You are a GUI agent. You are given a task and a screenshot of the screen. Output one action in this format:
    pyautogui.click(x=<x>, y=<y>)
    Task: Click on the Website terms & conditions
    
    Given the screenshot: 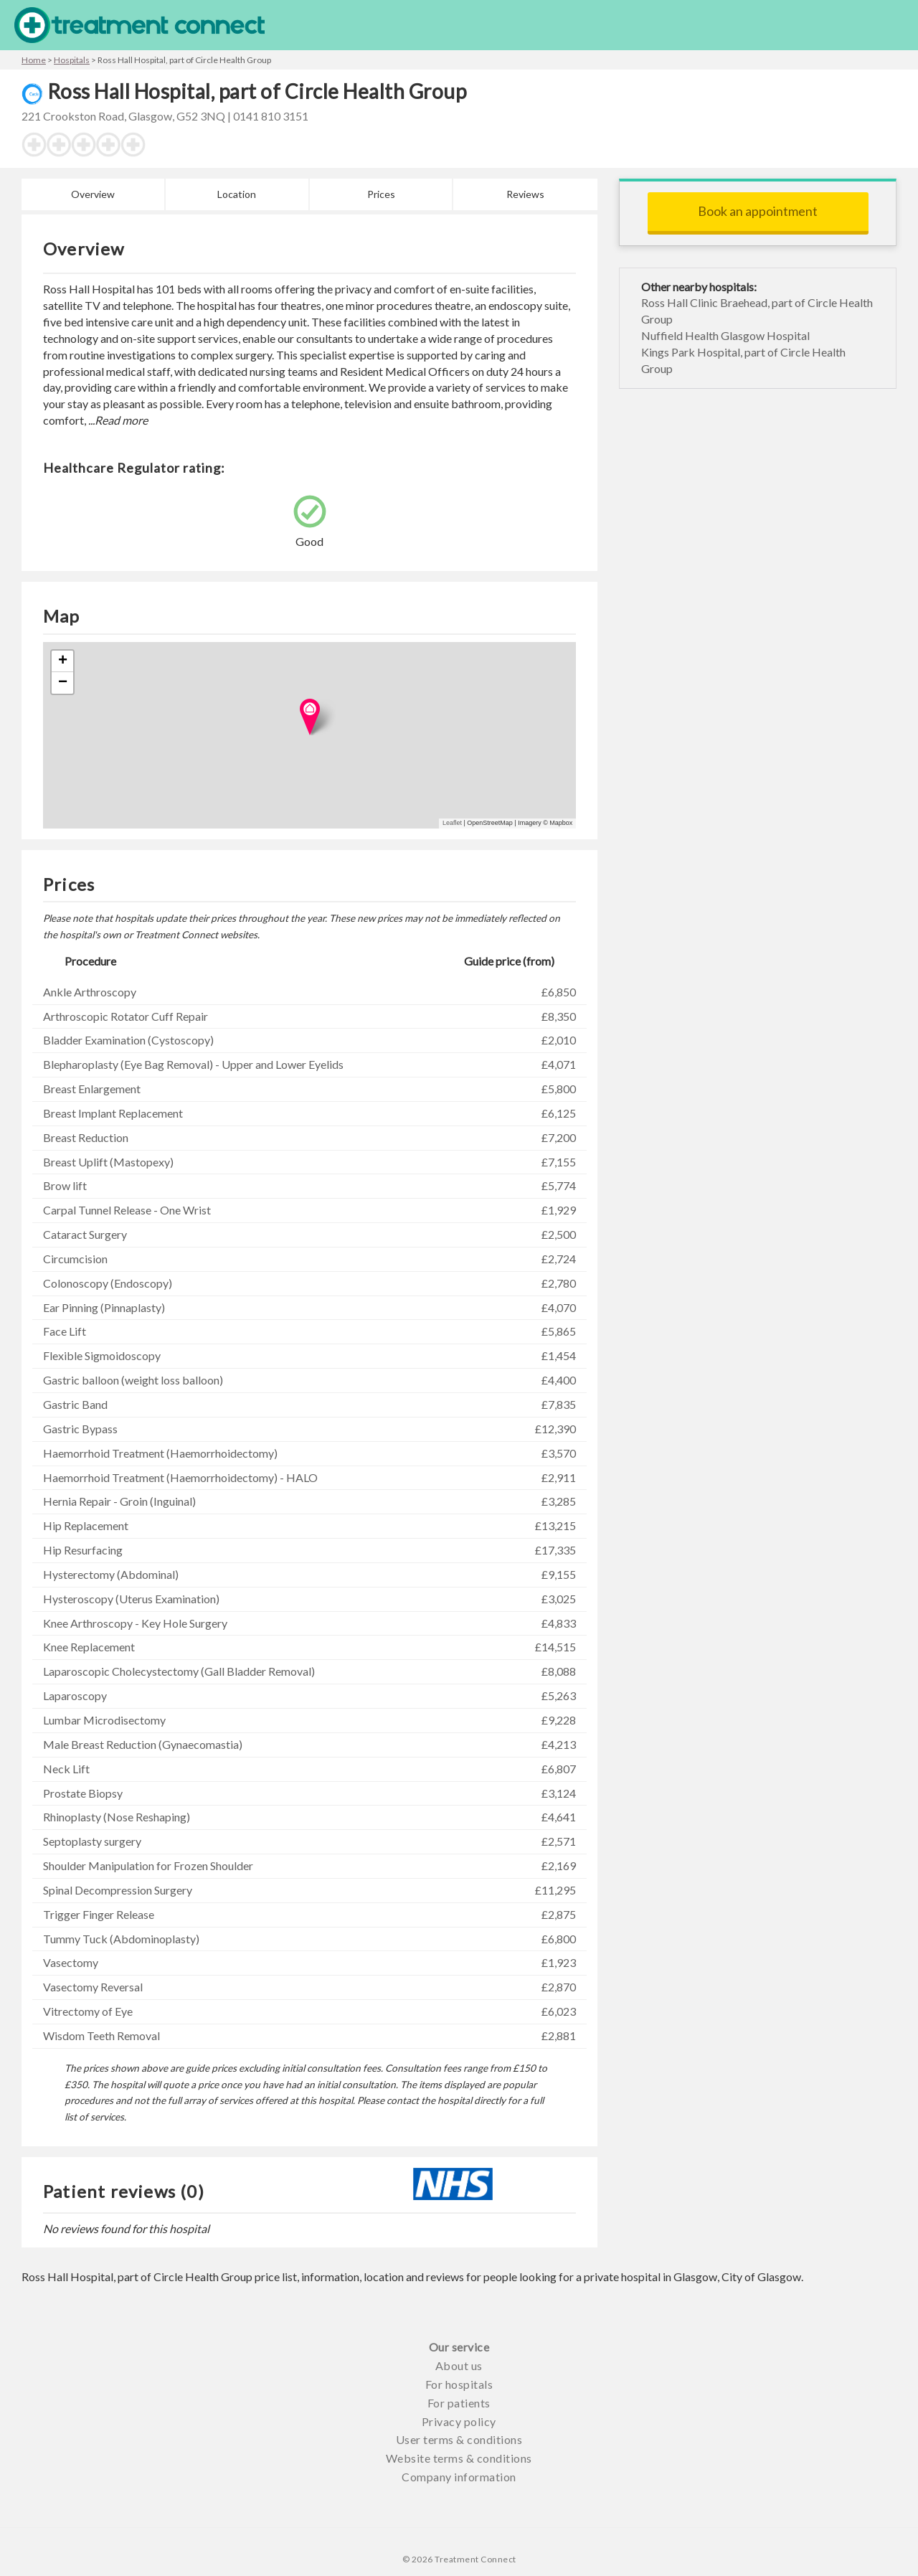 What is the action you would take?
    pyautogui.click(x=459, y=2458)
    